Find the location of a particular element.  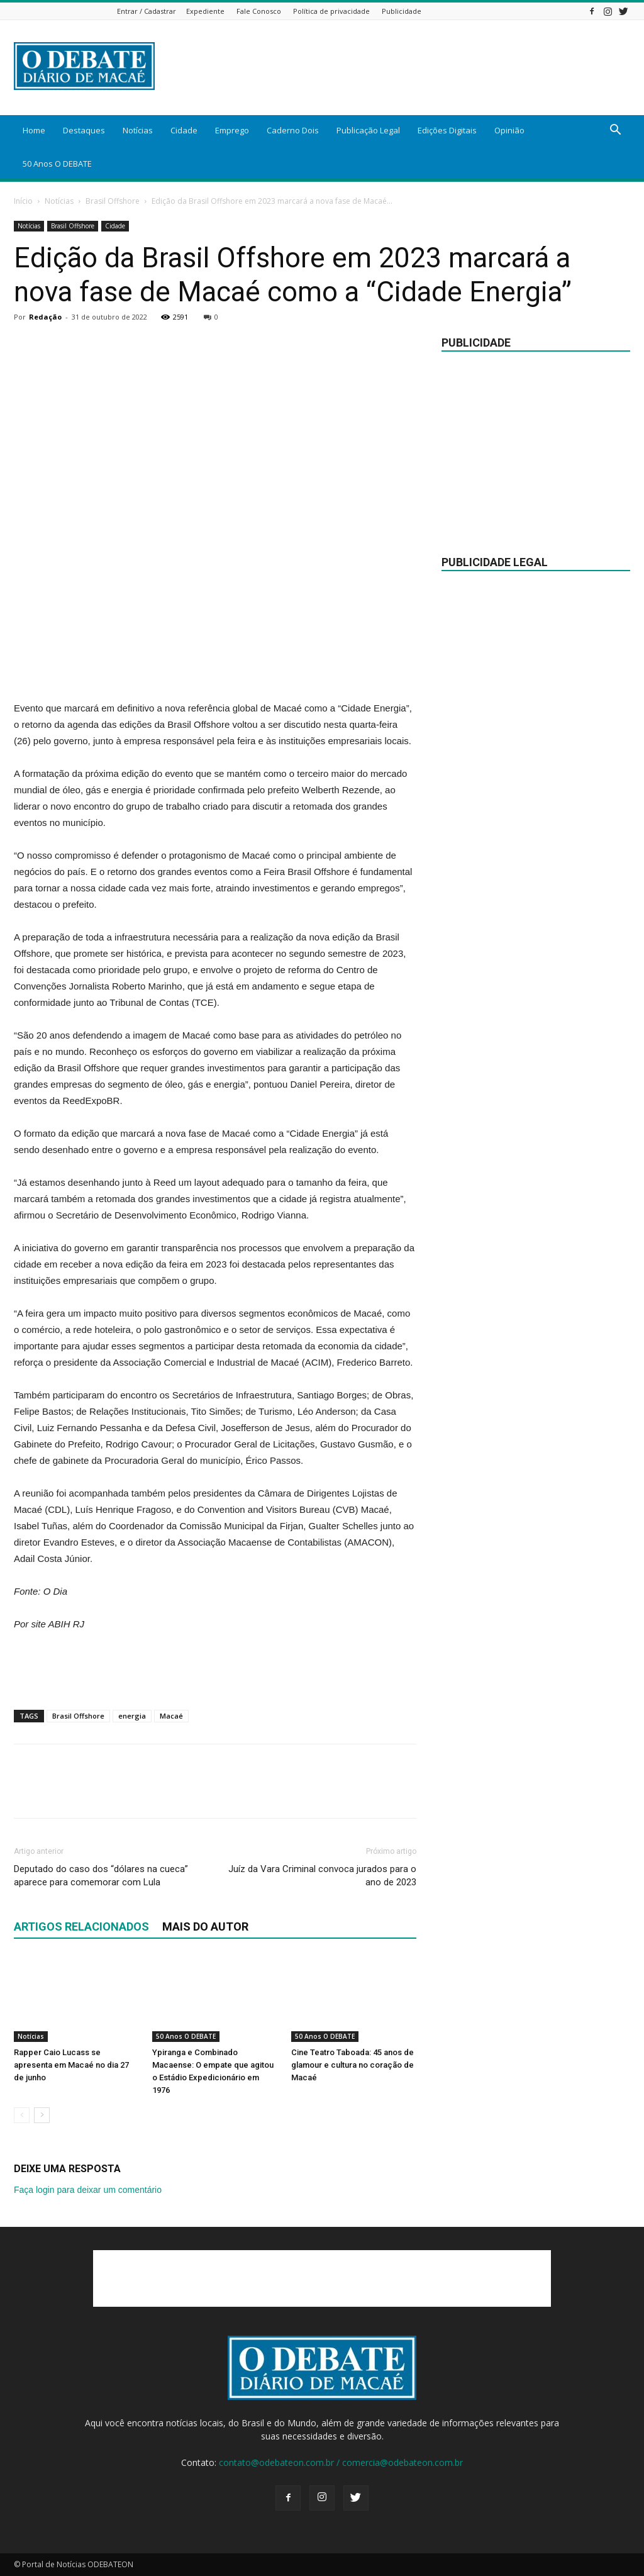

Edições Digitais is located at coordinates (447, 130).